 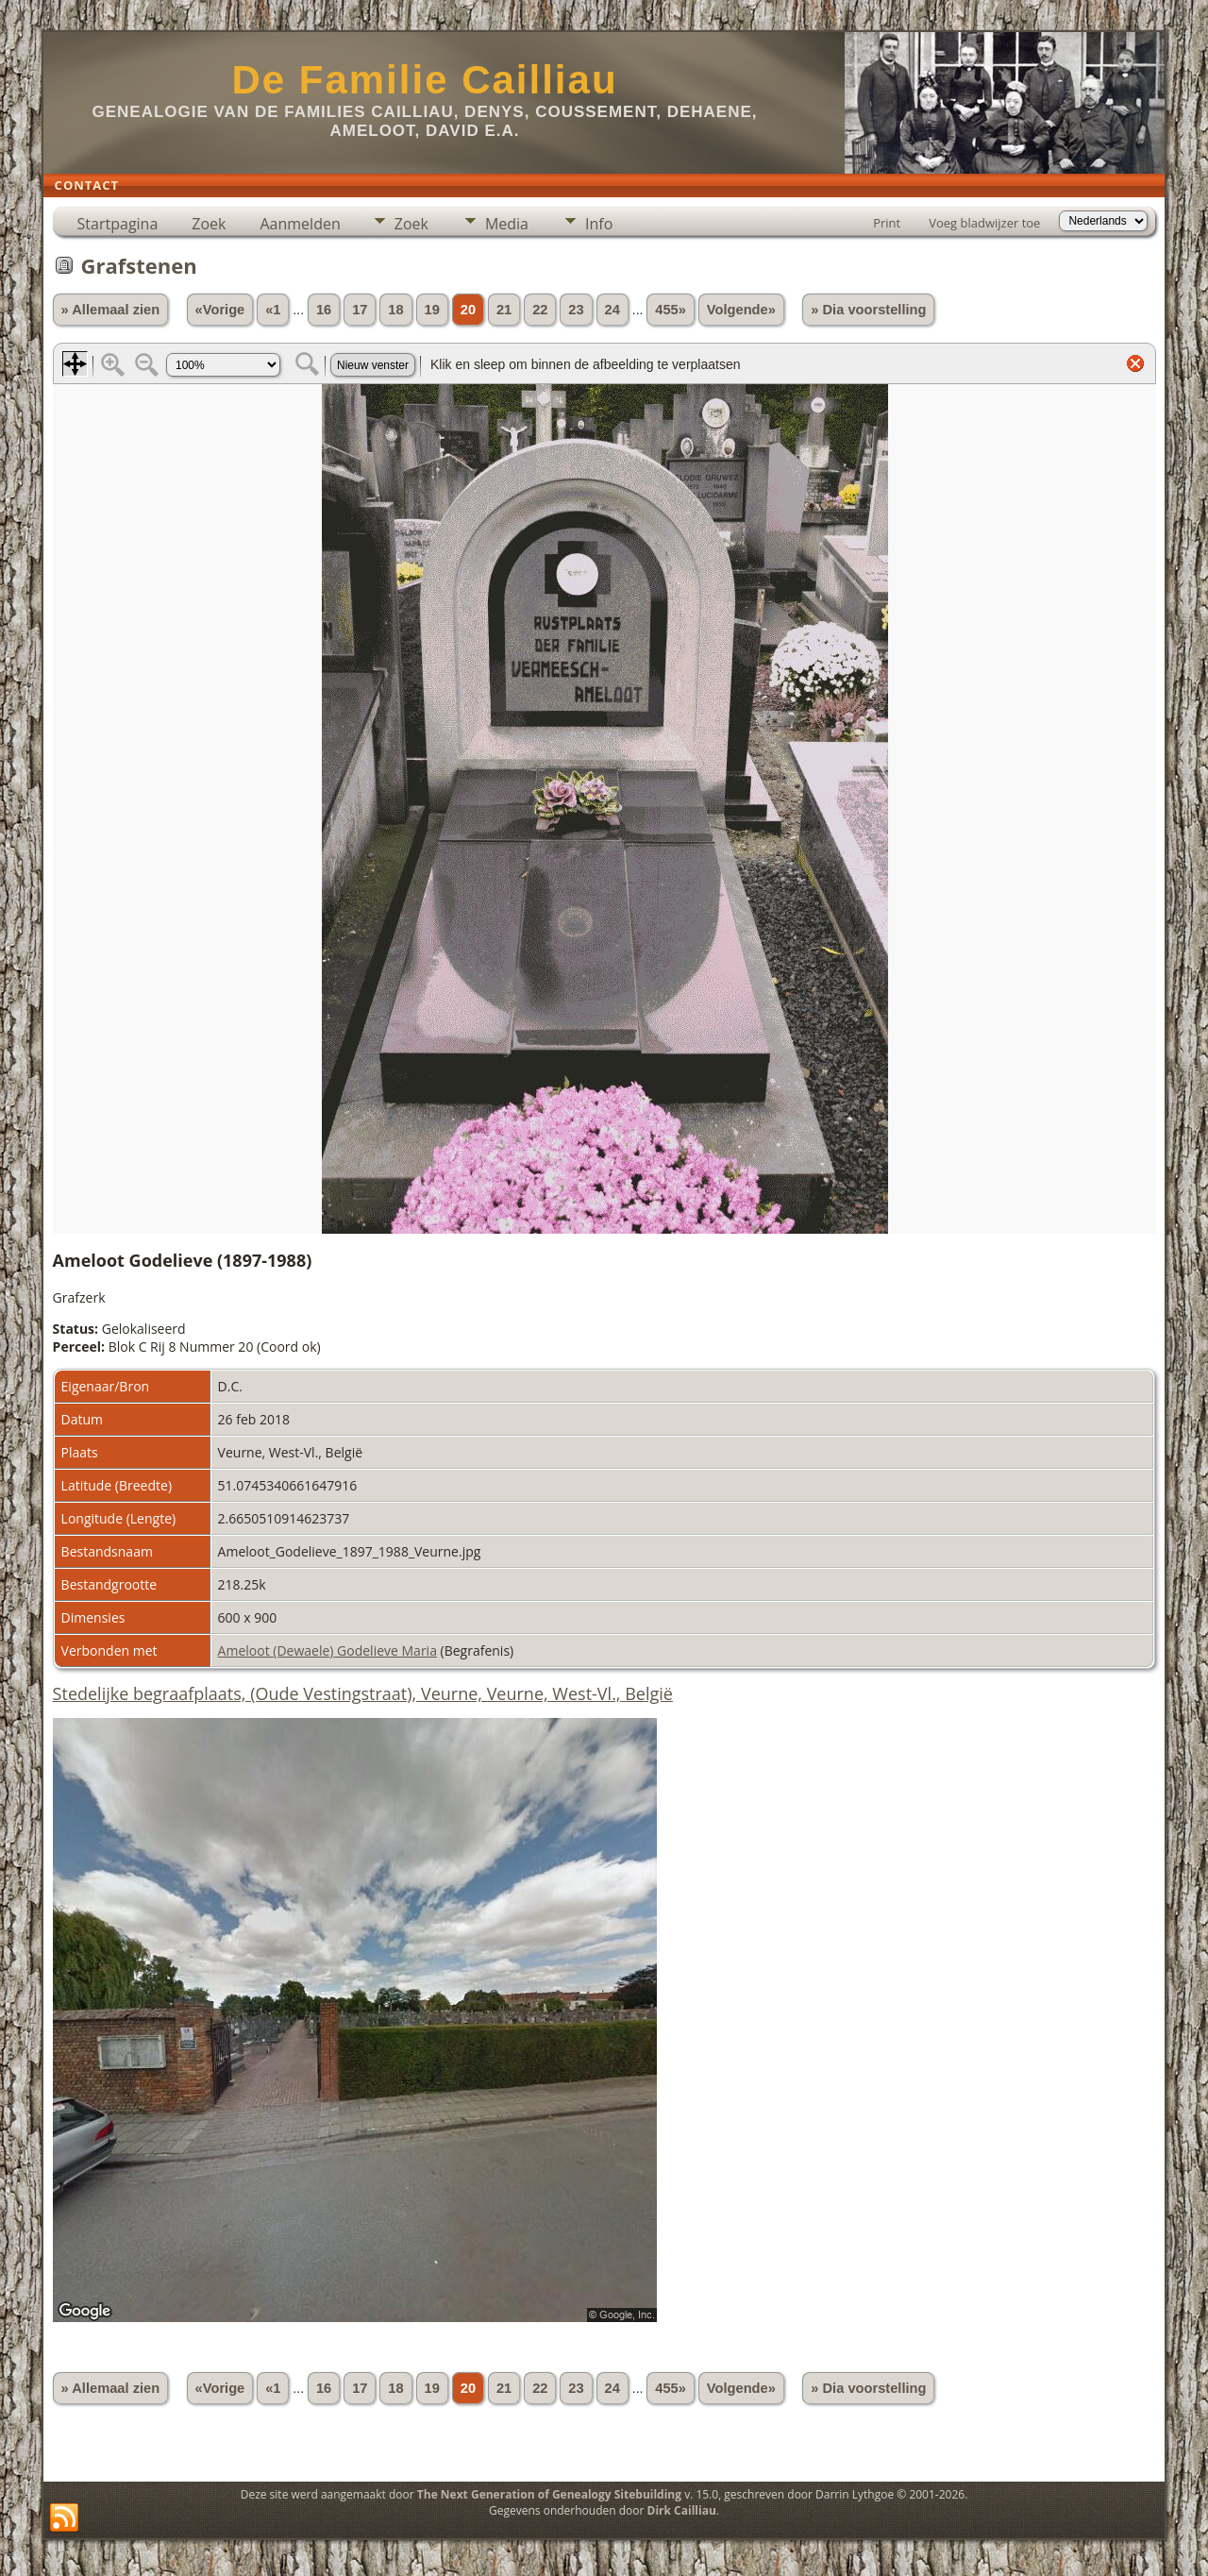 I want to click on 17, so click(x=359, y=309).